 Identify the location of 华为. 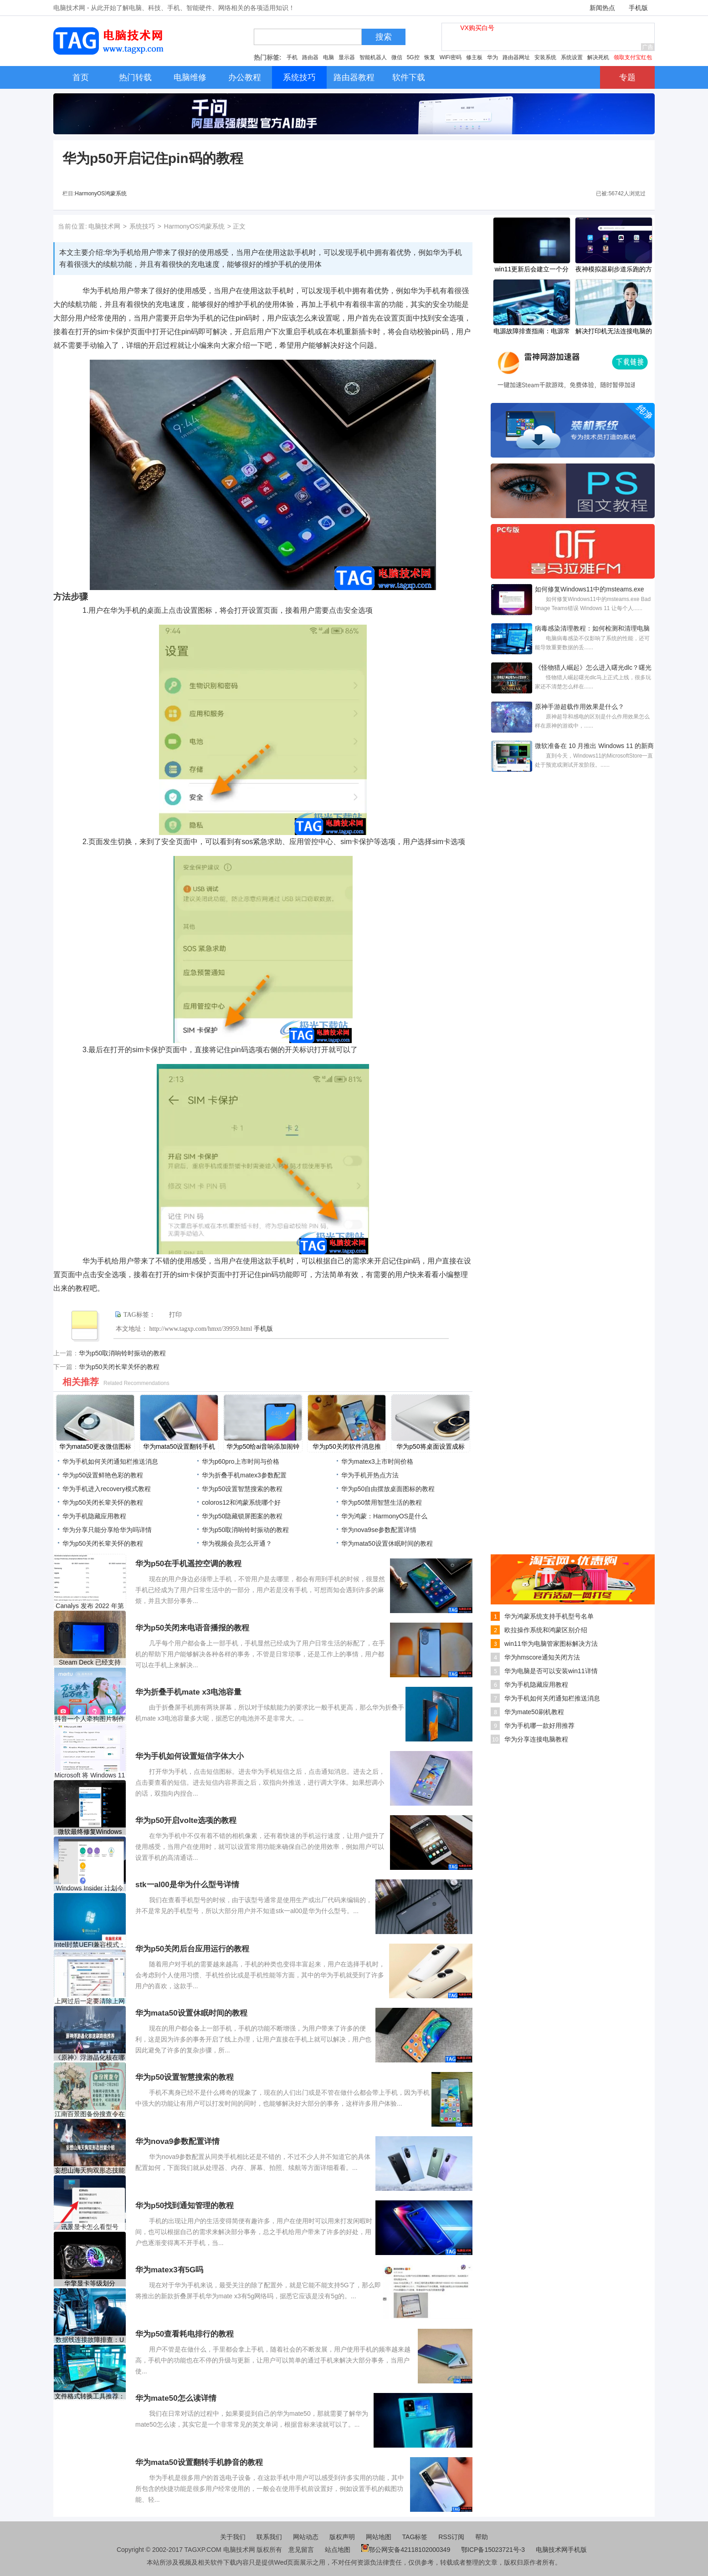
(492, 57).